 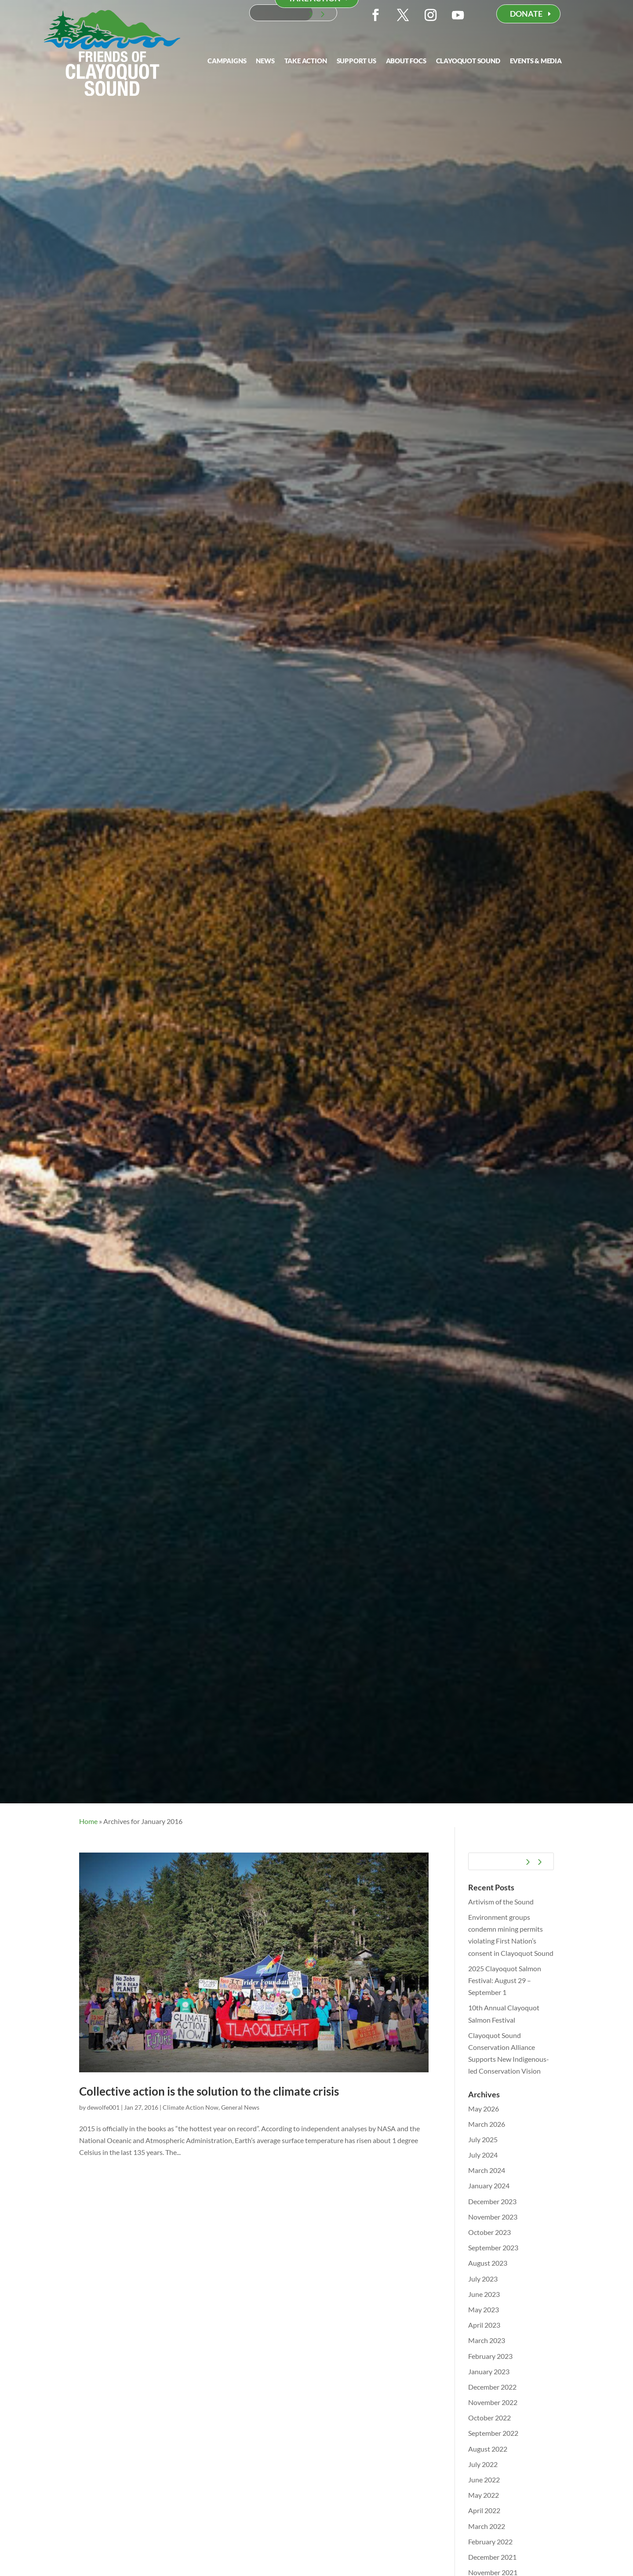 What do you see at coordinates (265, 61) in the screenshot?
I see `News` at bounding box center [265, 61].